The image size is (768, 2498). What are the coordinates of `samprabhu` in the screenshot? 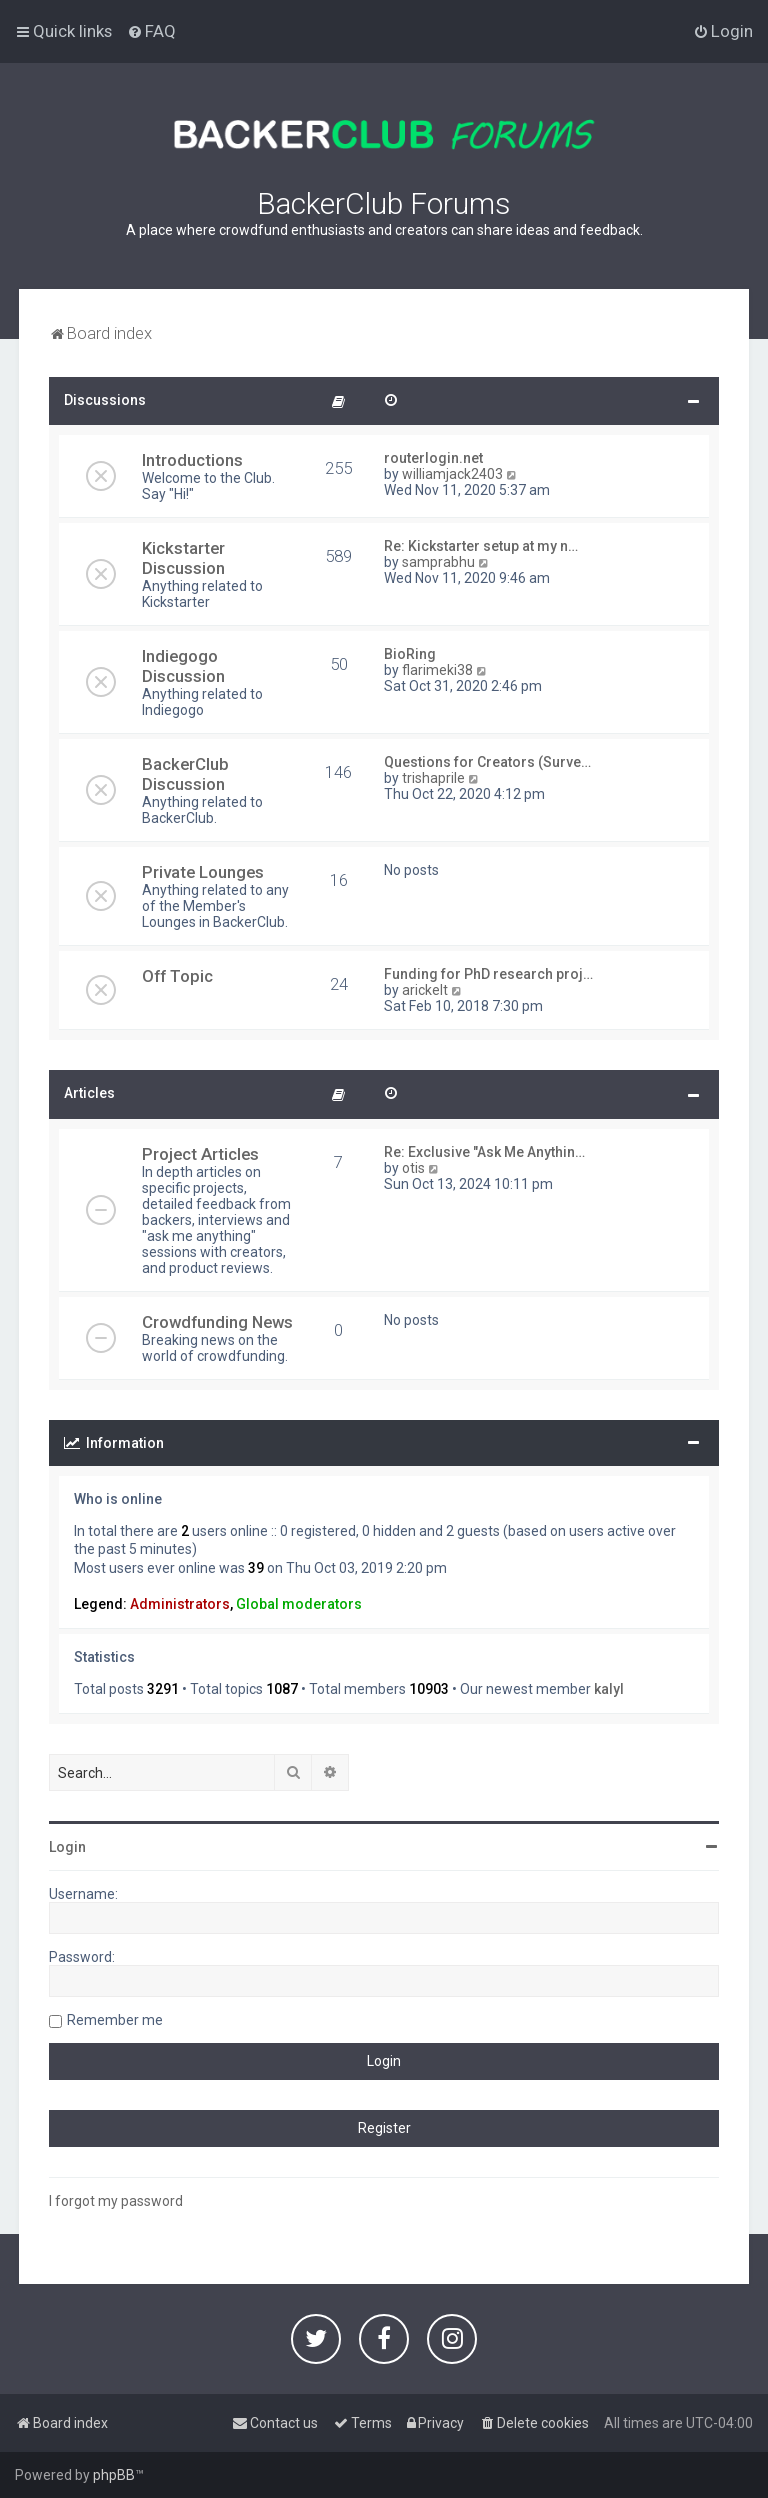 It's located at (438, 562).